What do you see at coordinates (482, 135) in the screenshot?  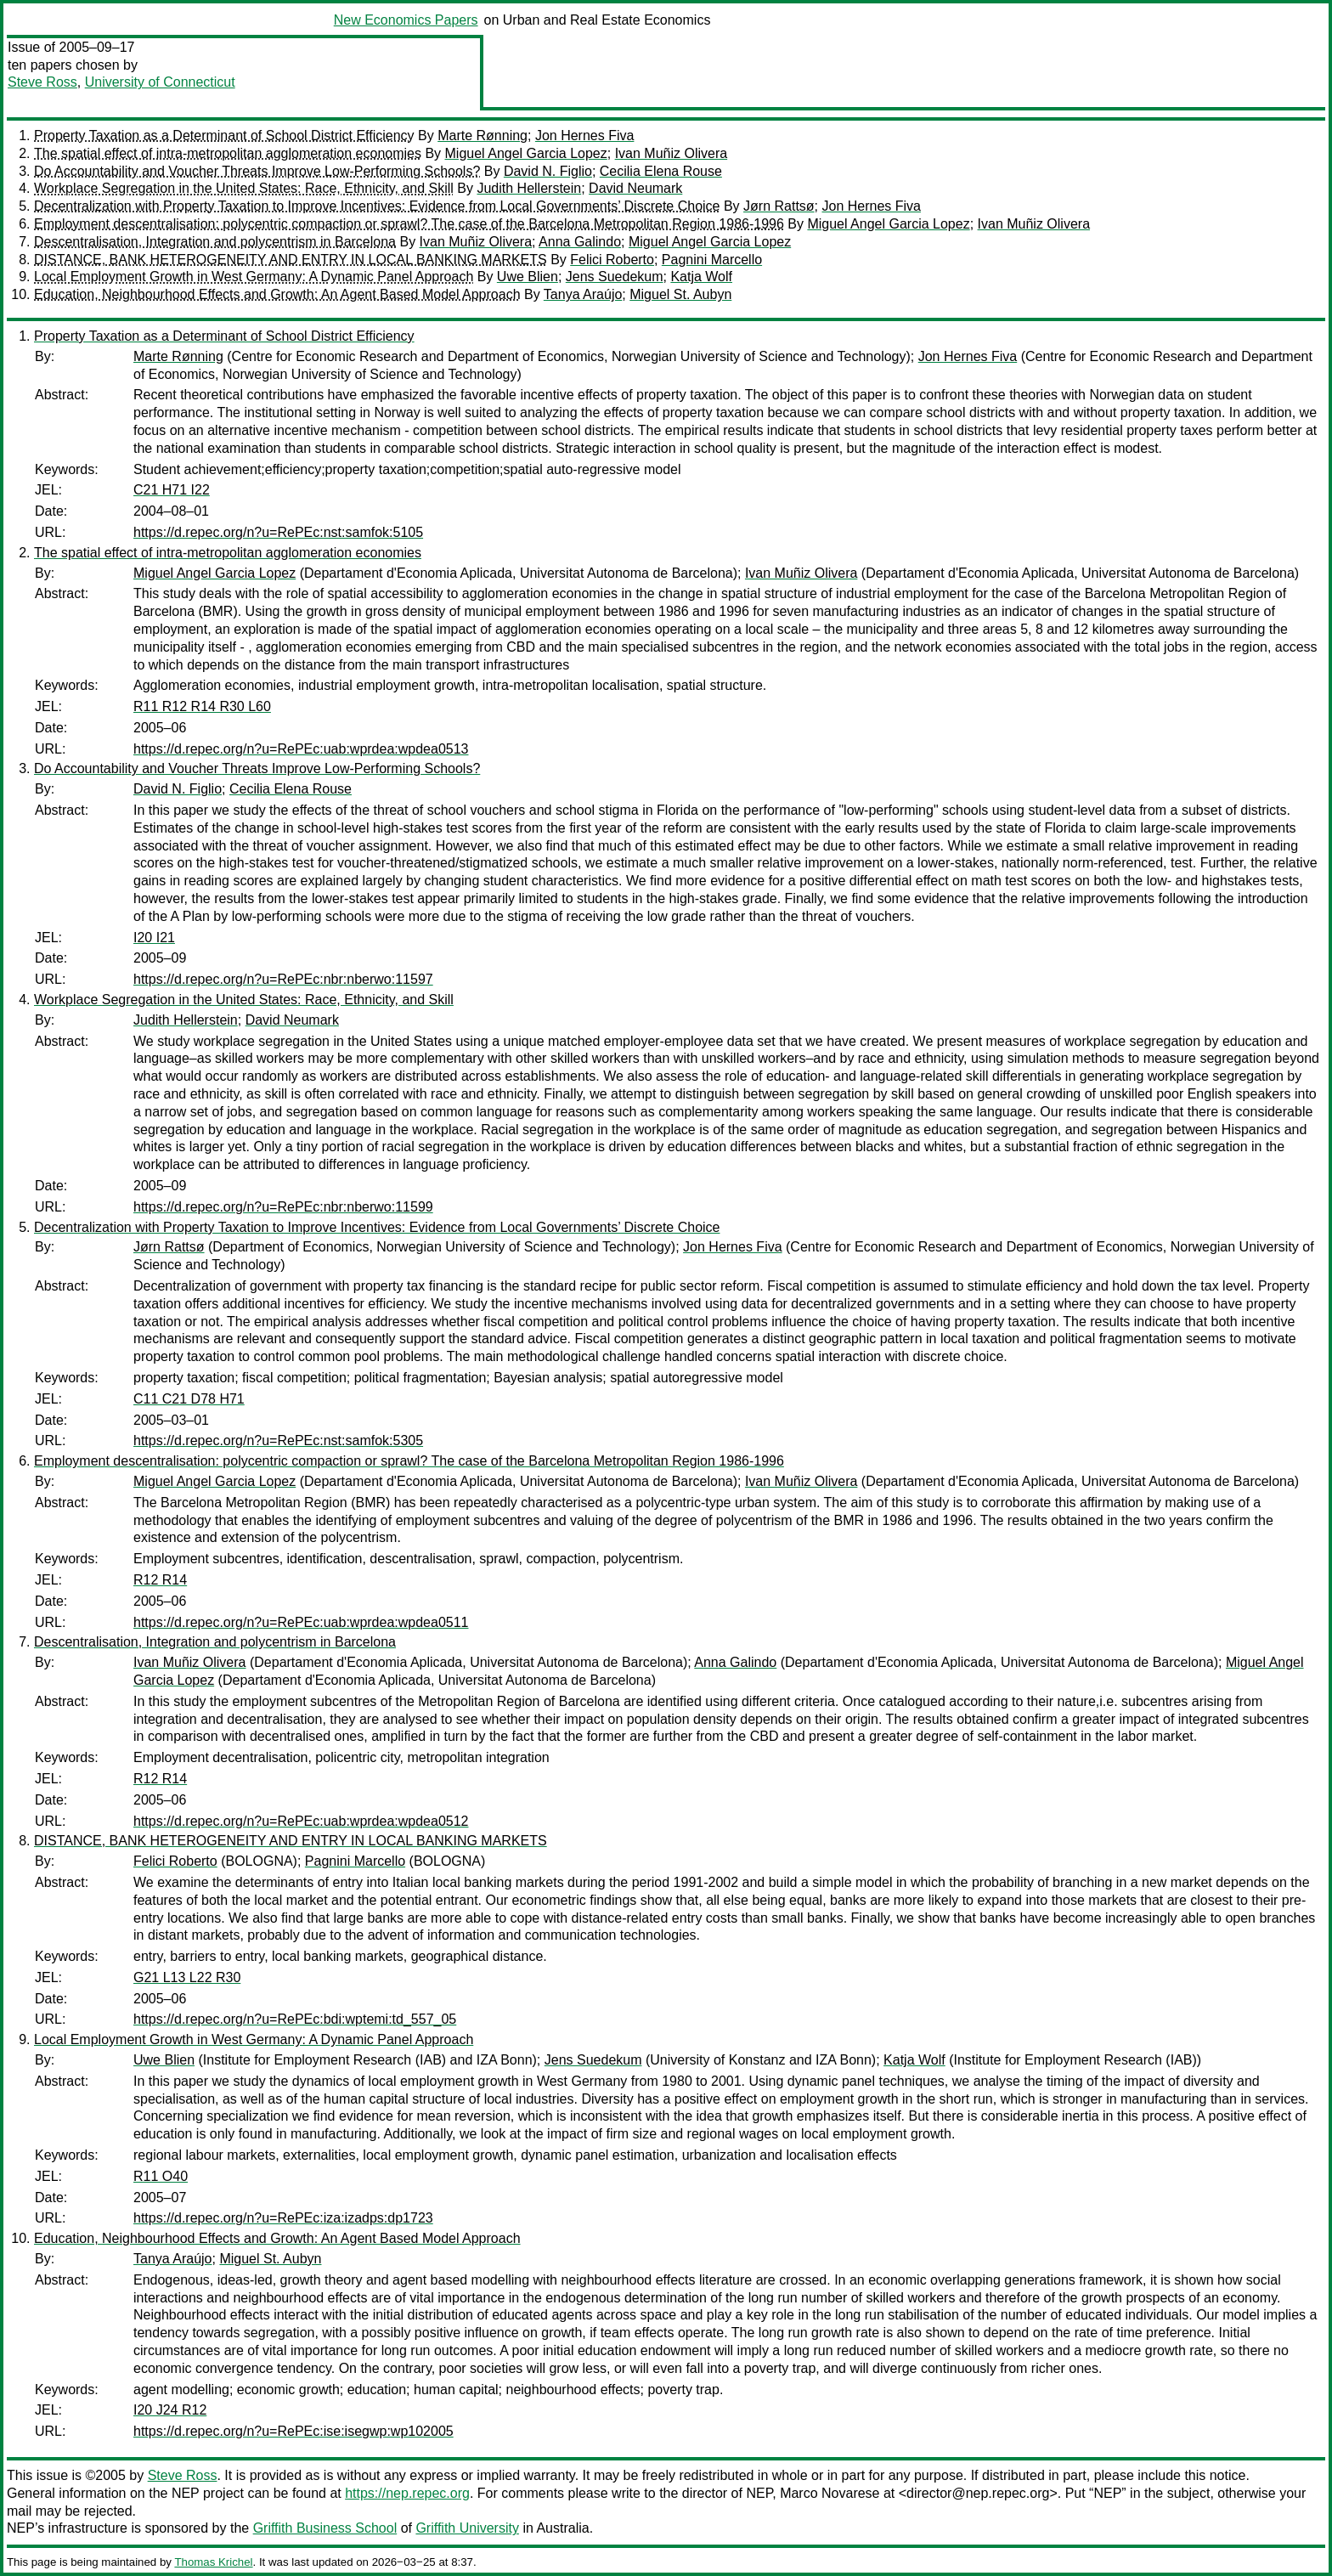 I see `Marte Rønning` at bounding box center [482, 135].